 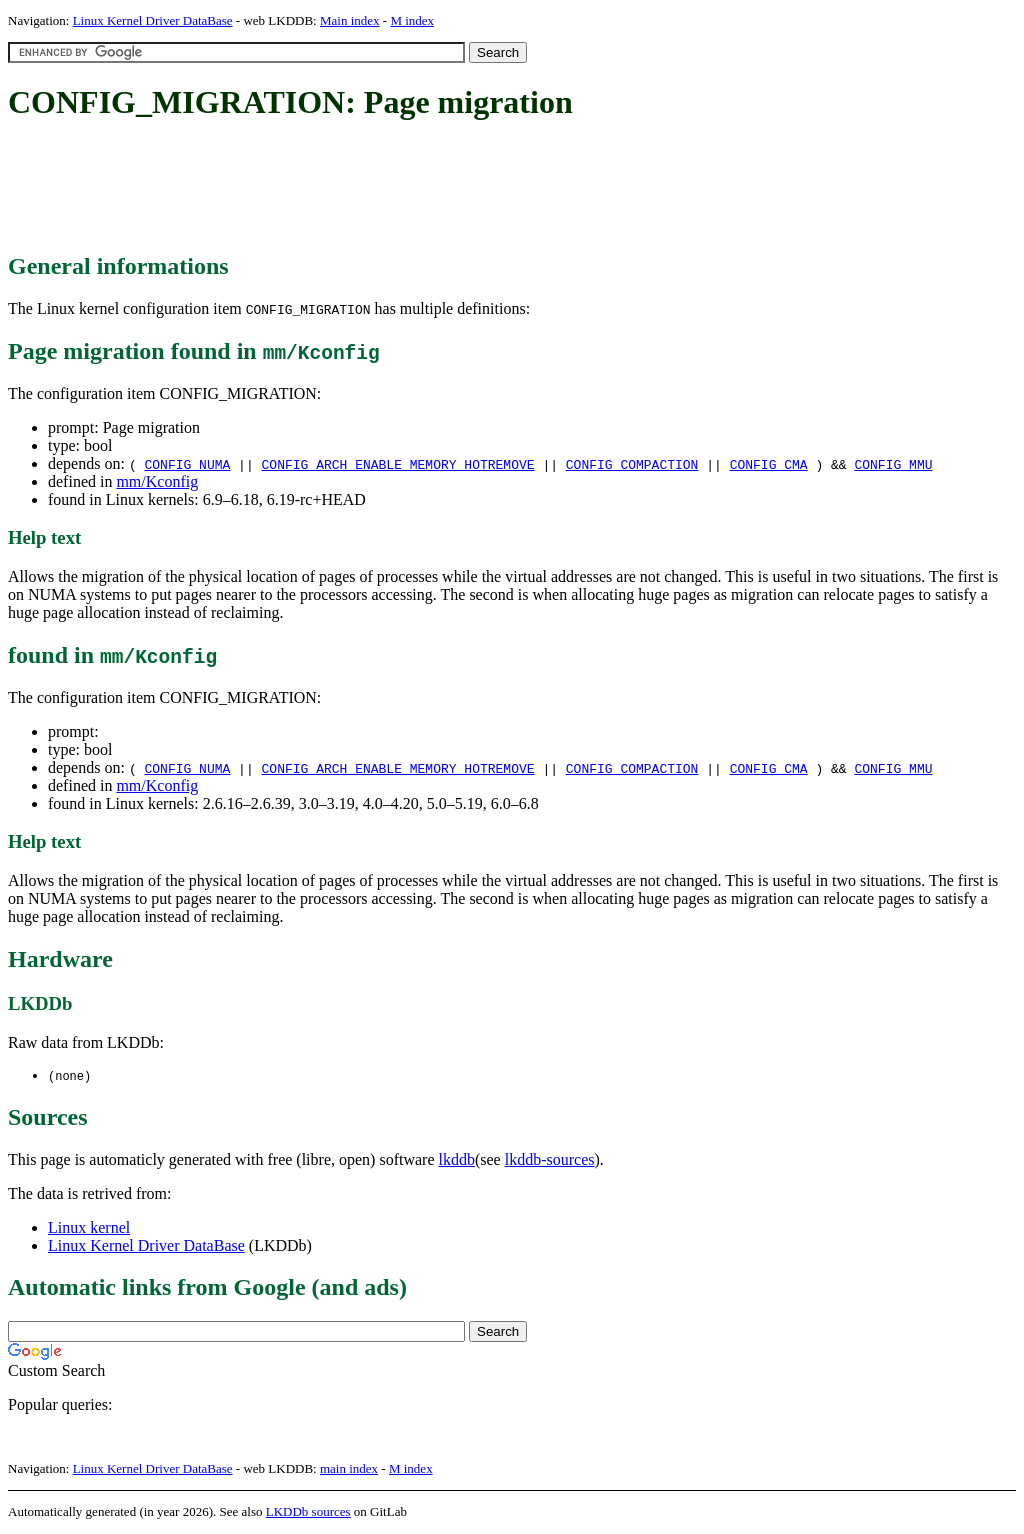 What do you see at coordinates (187, 464) in the screenshot?
I see `CONFIG_NUMA` at bounding box center [187, 464].